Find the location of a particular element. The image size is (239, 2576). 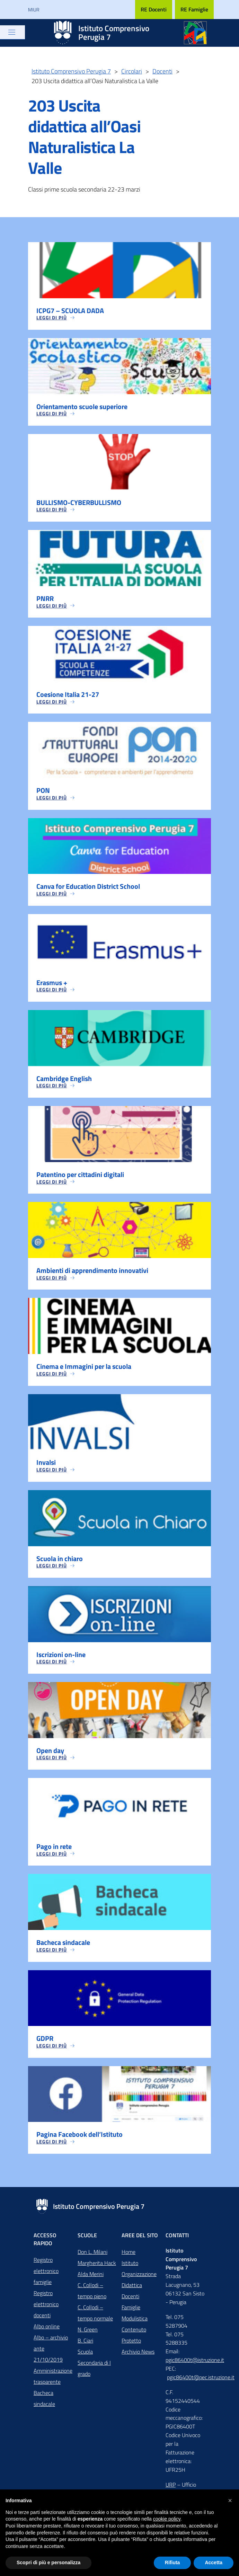

Istituto is located at coordinates (130, 2267).